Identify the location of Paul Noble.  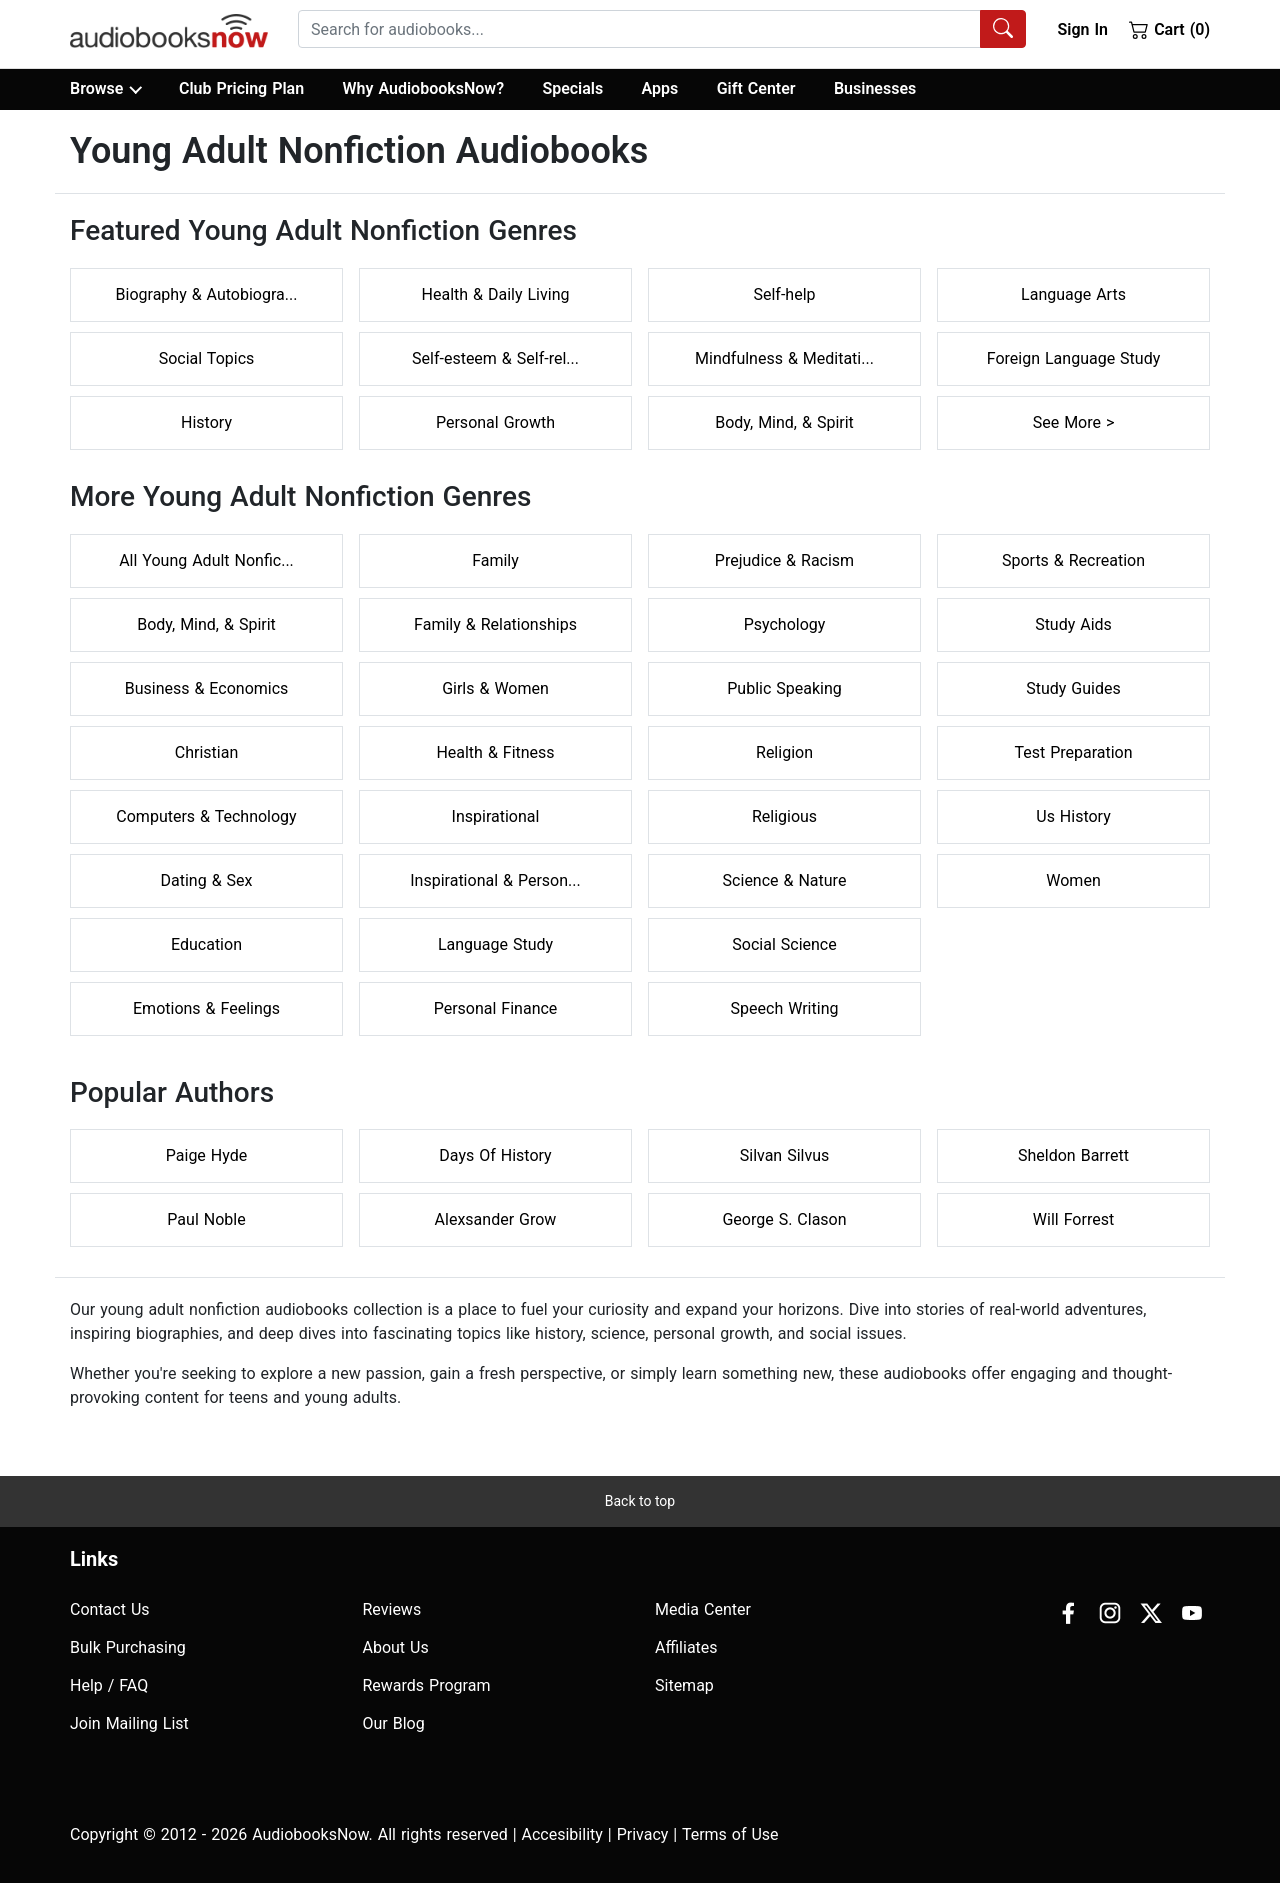
(206, 1219).